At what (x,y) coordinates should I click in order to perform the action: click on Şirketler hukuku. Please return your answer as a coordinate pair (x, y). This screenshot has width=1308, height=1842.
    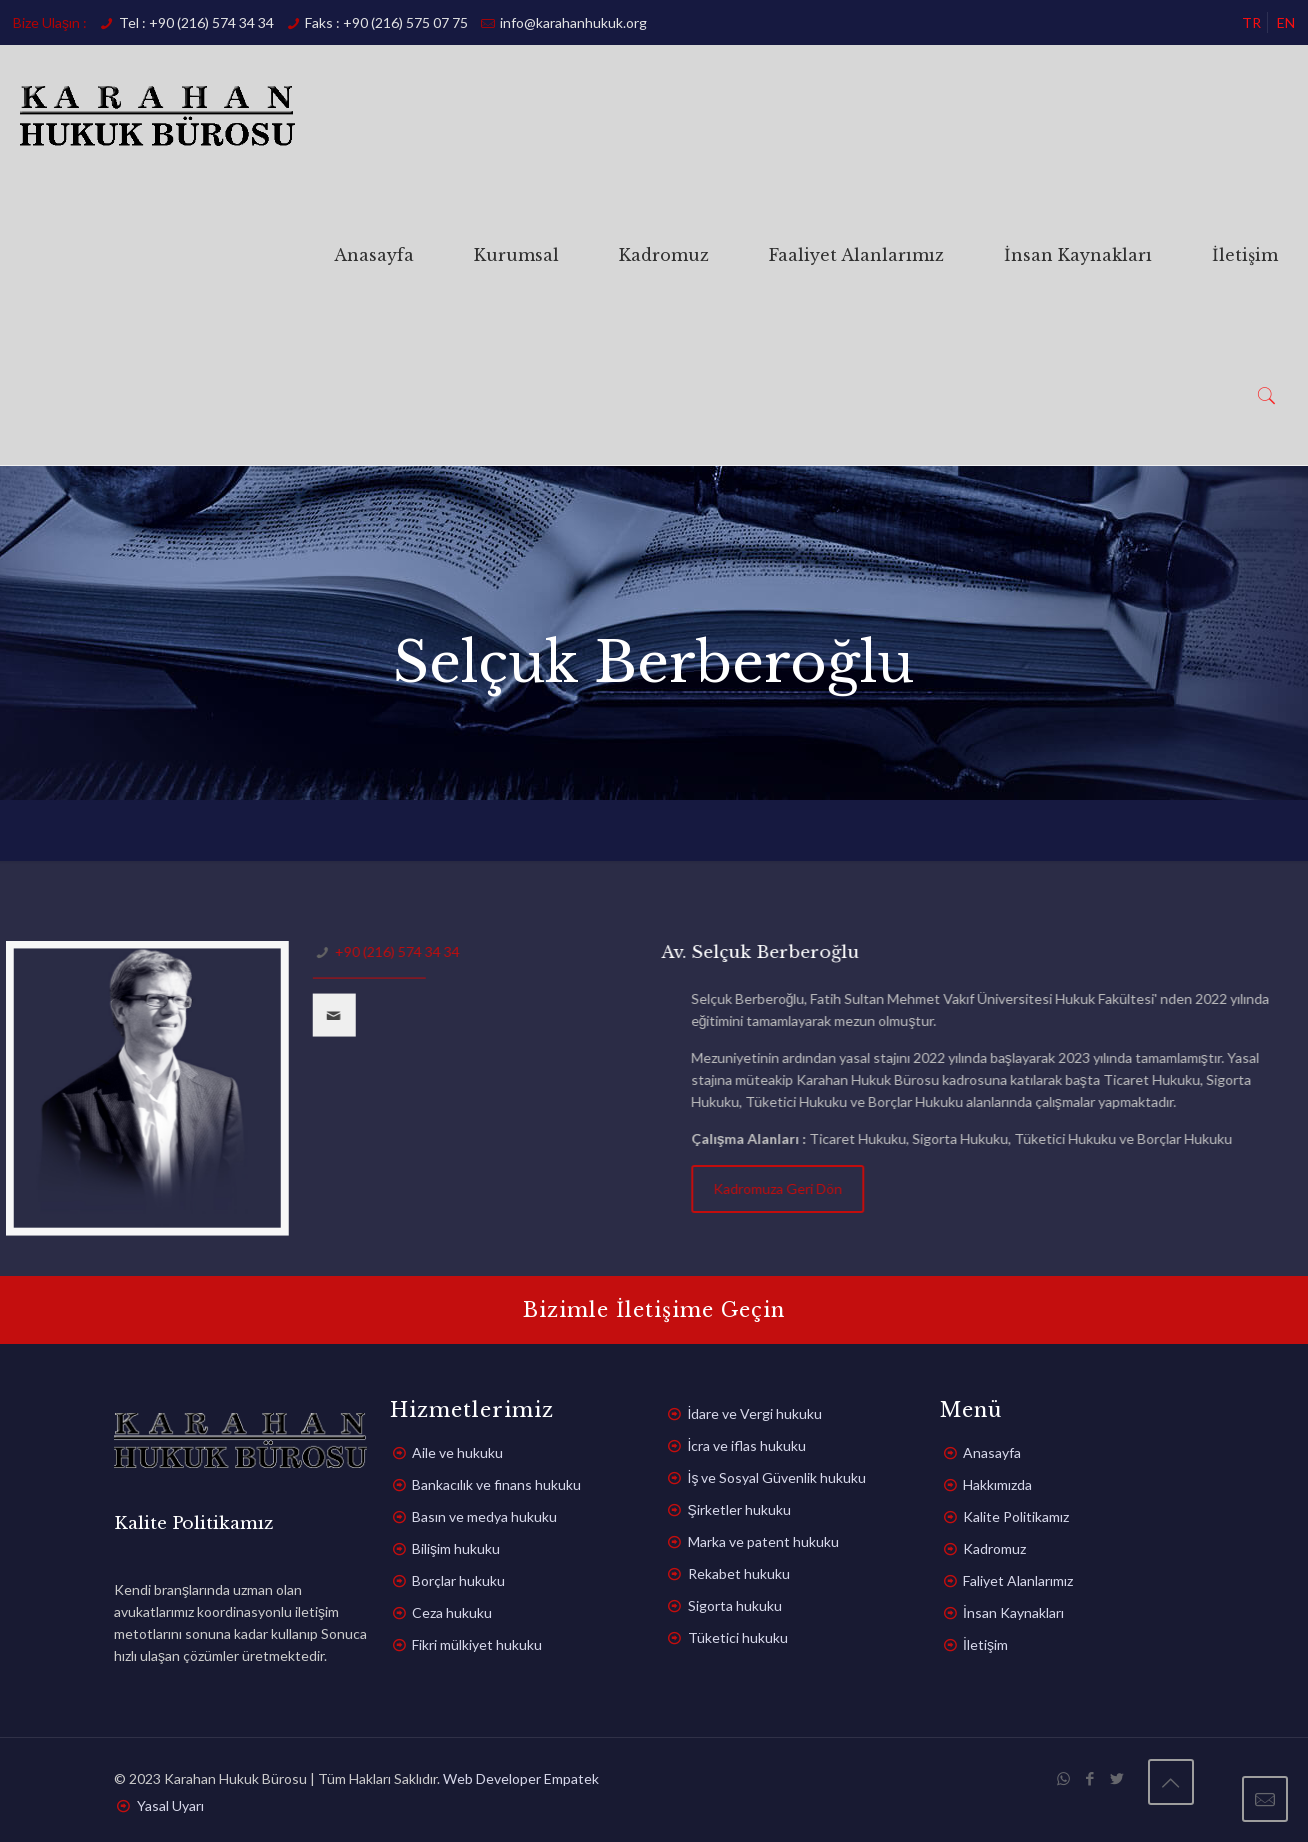
    Looking at the image, I should click on (739, 1509).